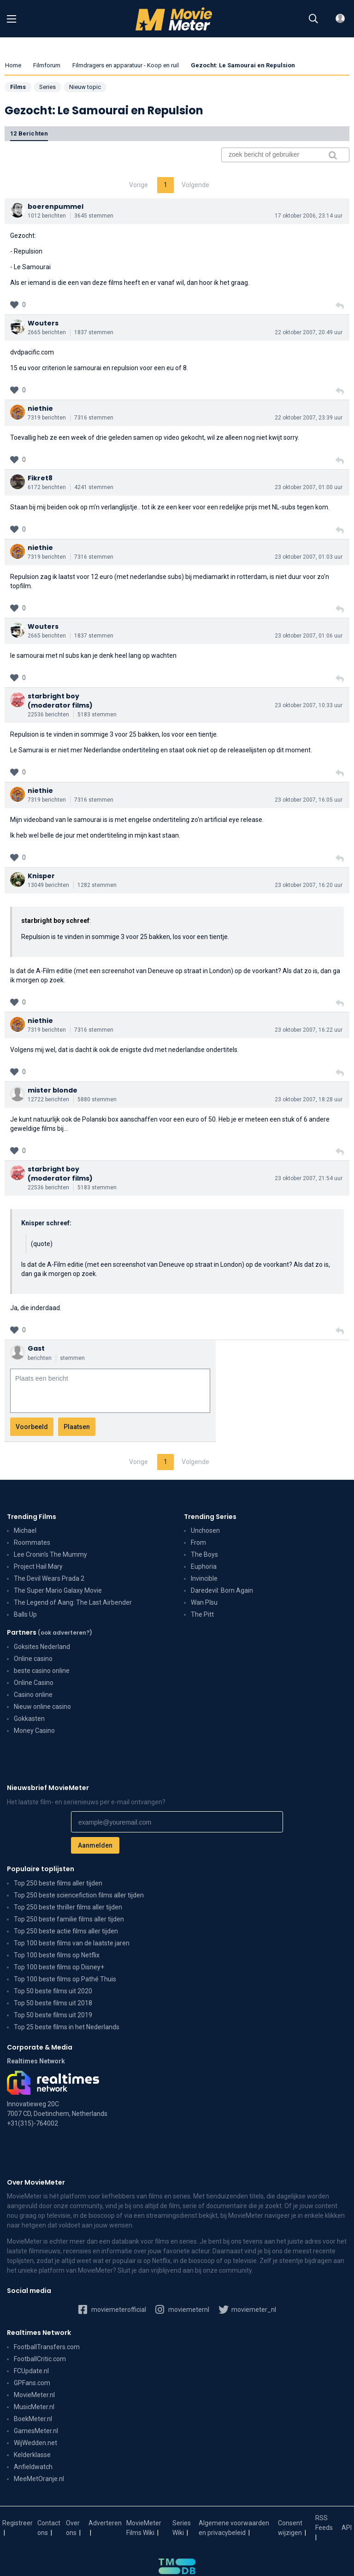  What do you see at coordinates (205, 1530) in the screenshot?
I see `Unchosen` at bounding box center [205, 1530].